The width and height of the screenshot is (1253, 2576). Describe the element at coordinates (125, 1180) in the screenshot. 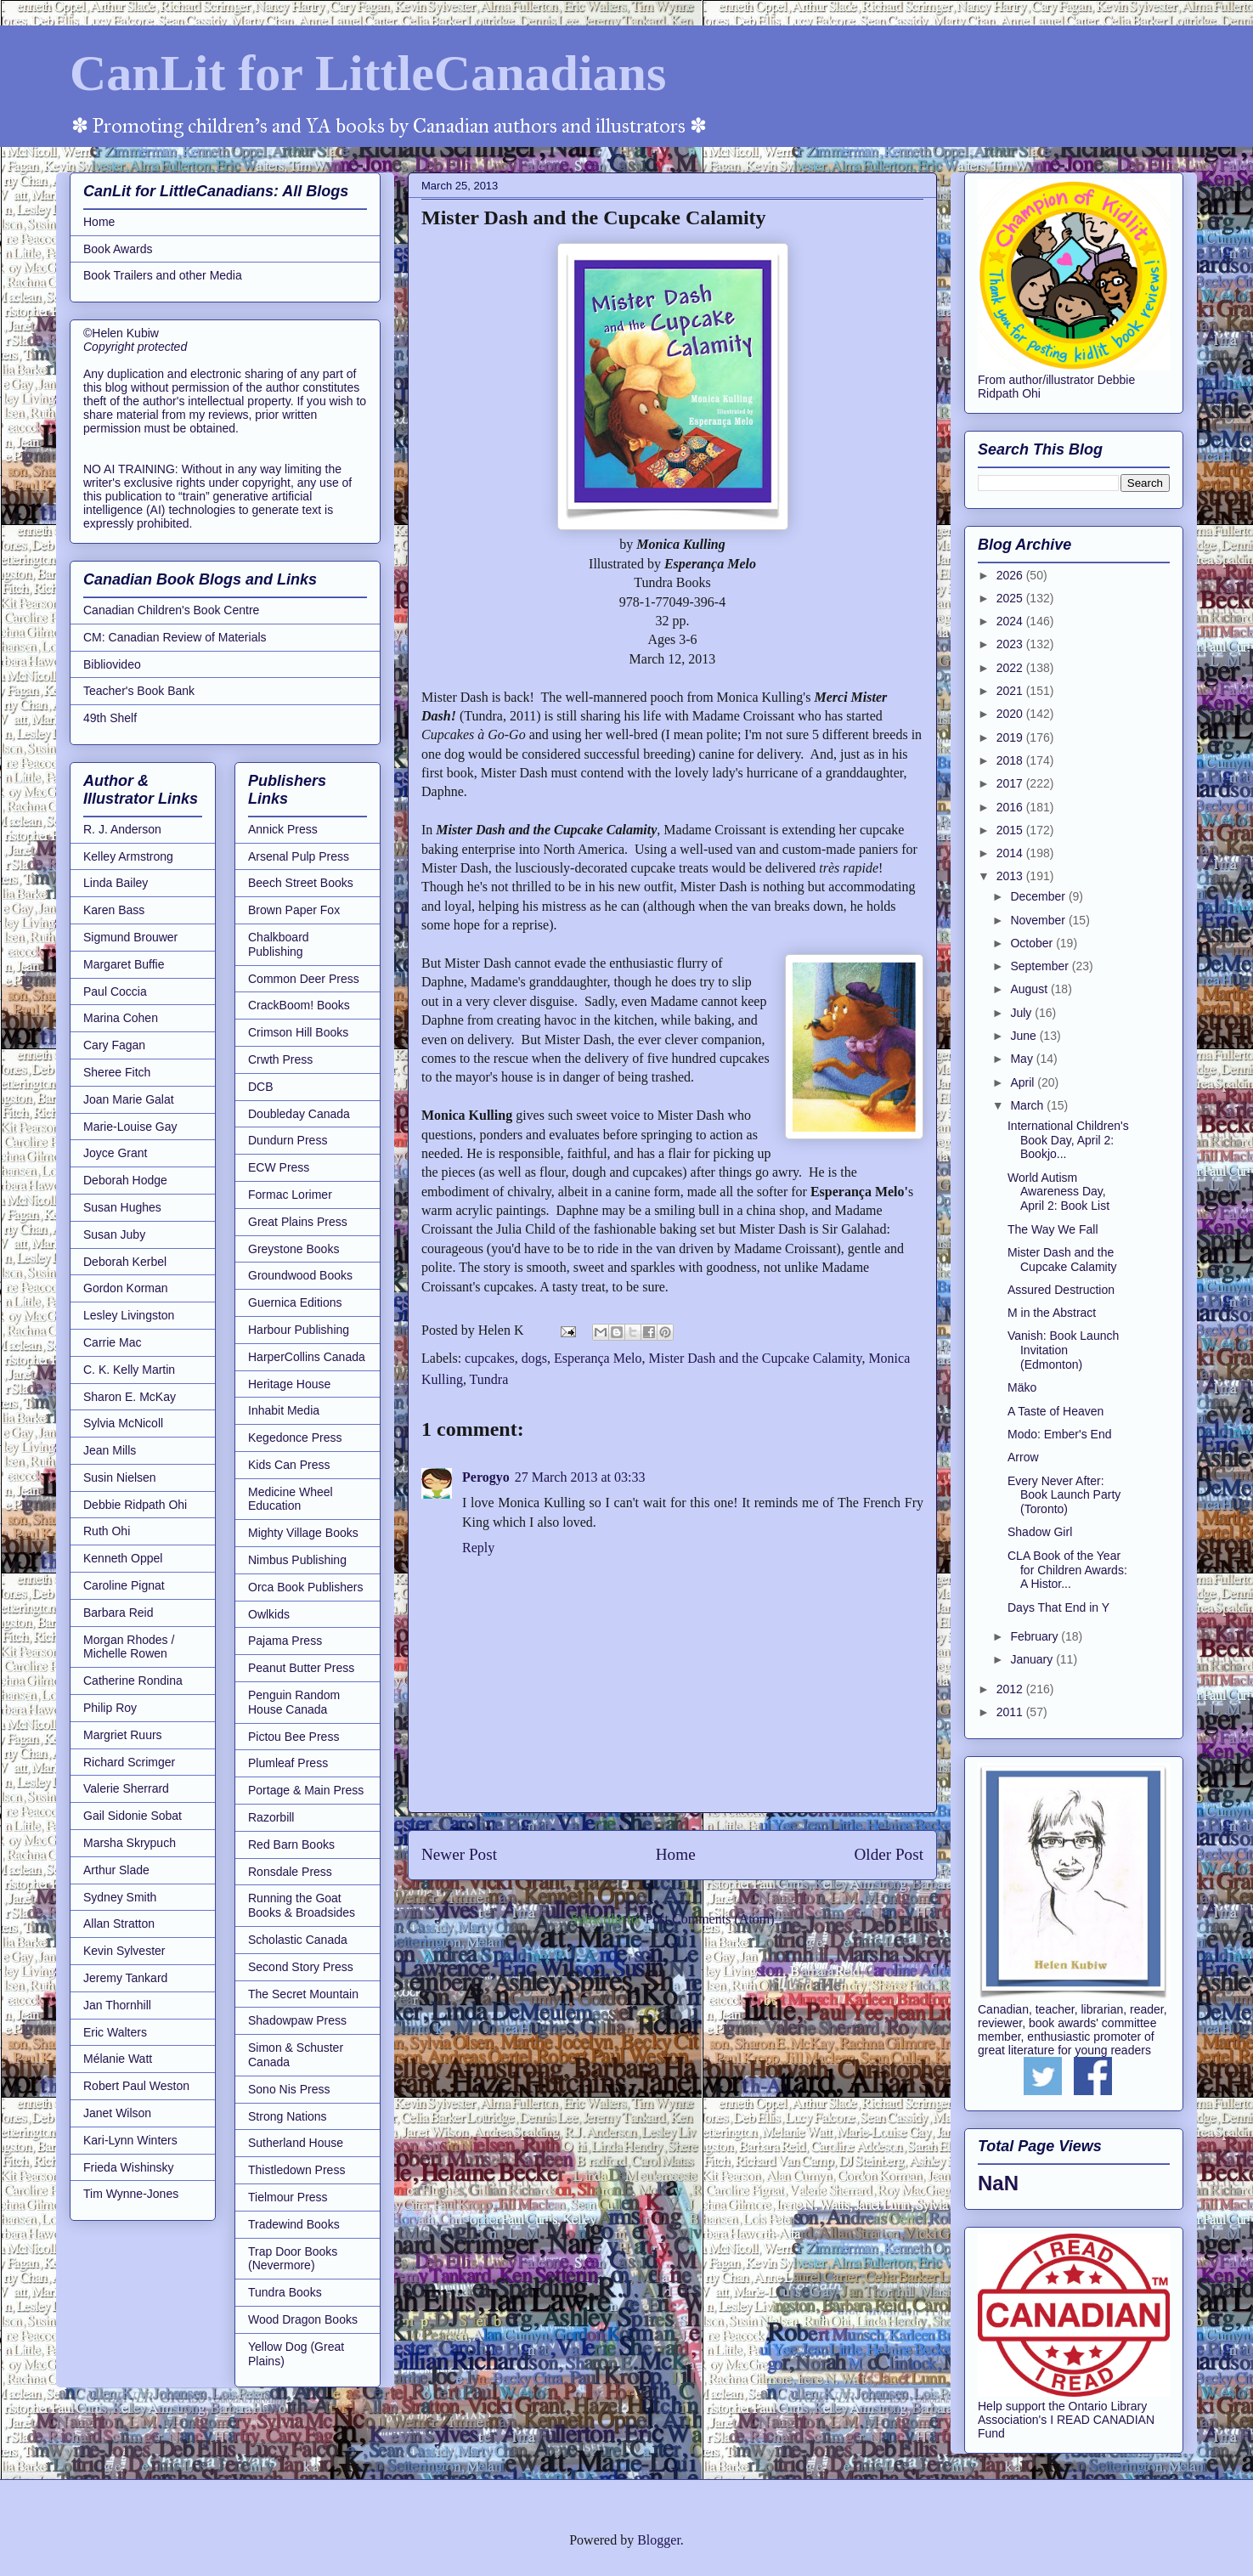

I see `Deborah Hodge` at that location.